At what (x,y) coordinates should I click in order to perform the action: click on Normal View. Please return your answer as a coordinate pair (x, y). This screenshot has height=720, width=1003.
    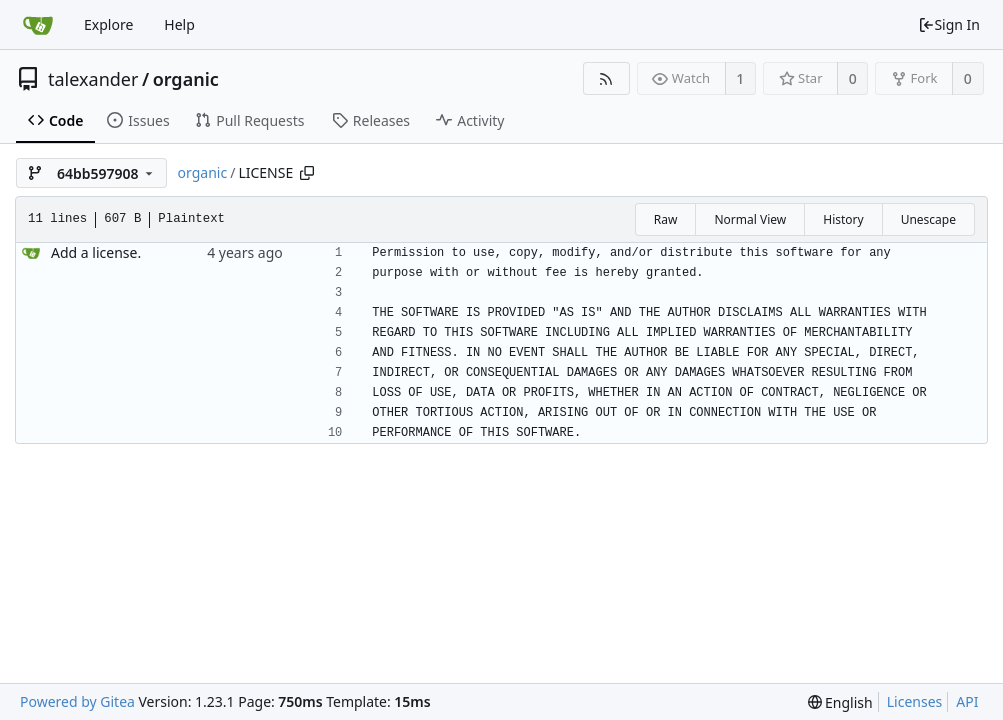
    Looking at the image, I should click on (750, 219).